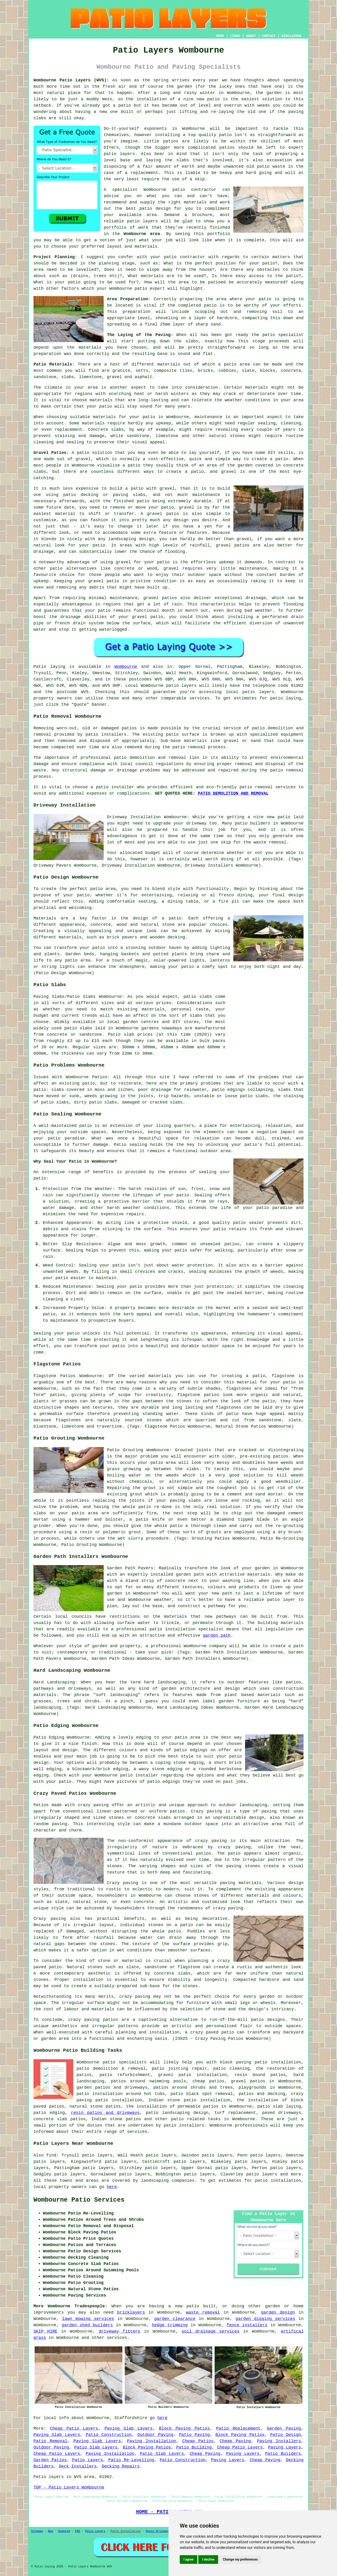 The width and height of the screenshot is (337, 2576). Describe the element at coordinates (51, 2155) in the screenshot. I see `find` at that location.